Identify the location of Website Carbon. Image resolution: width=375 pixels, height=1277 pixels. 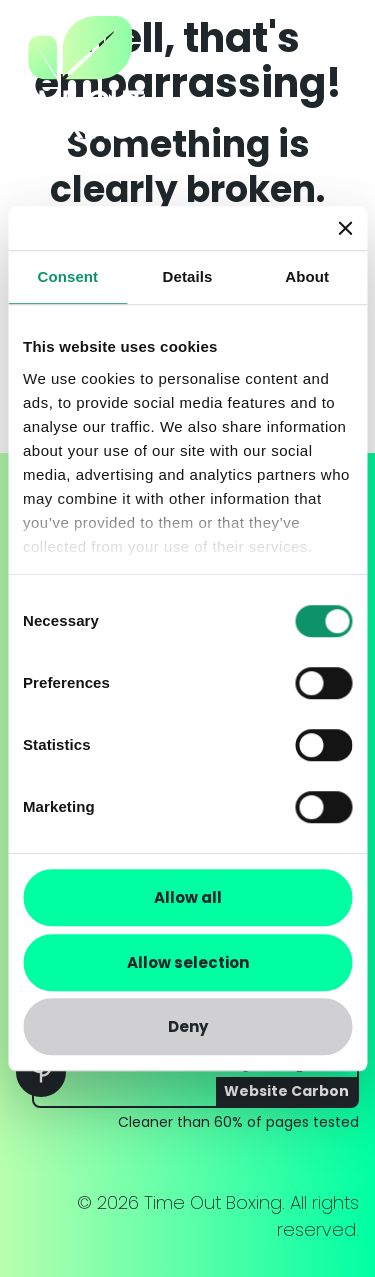
(286, 1091).